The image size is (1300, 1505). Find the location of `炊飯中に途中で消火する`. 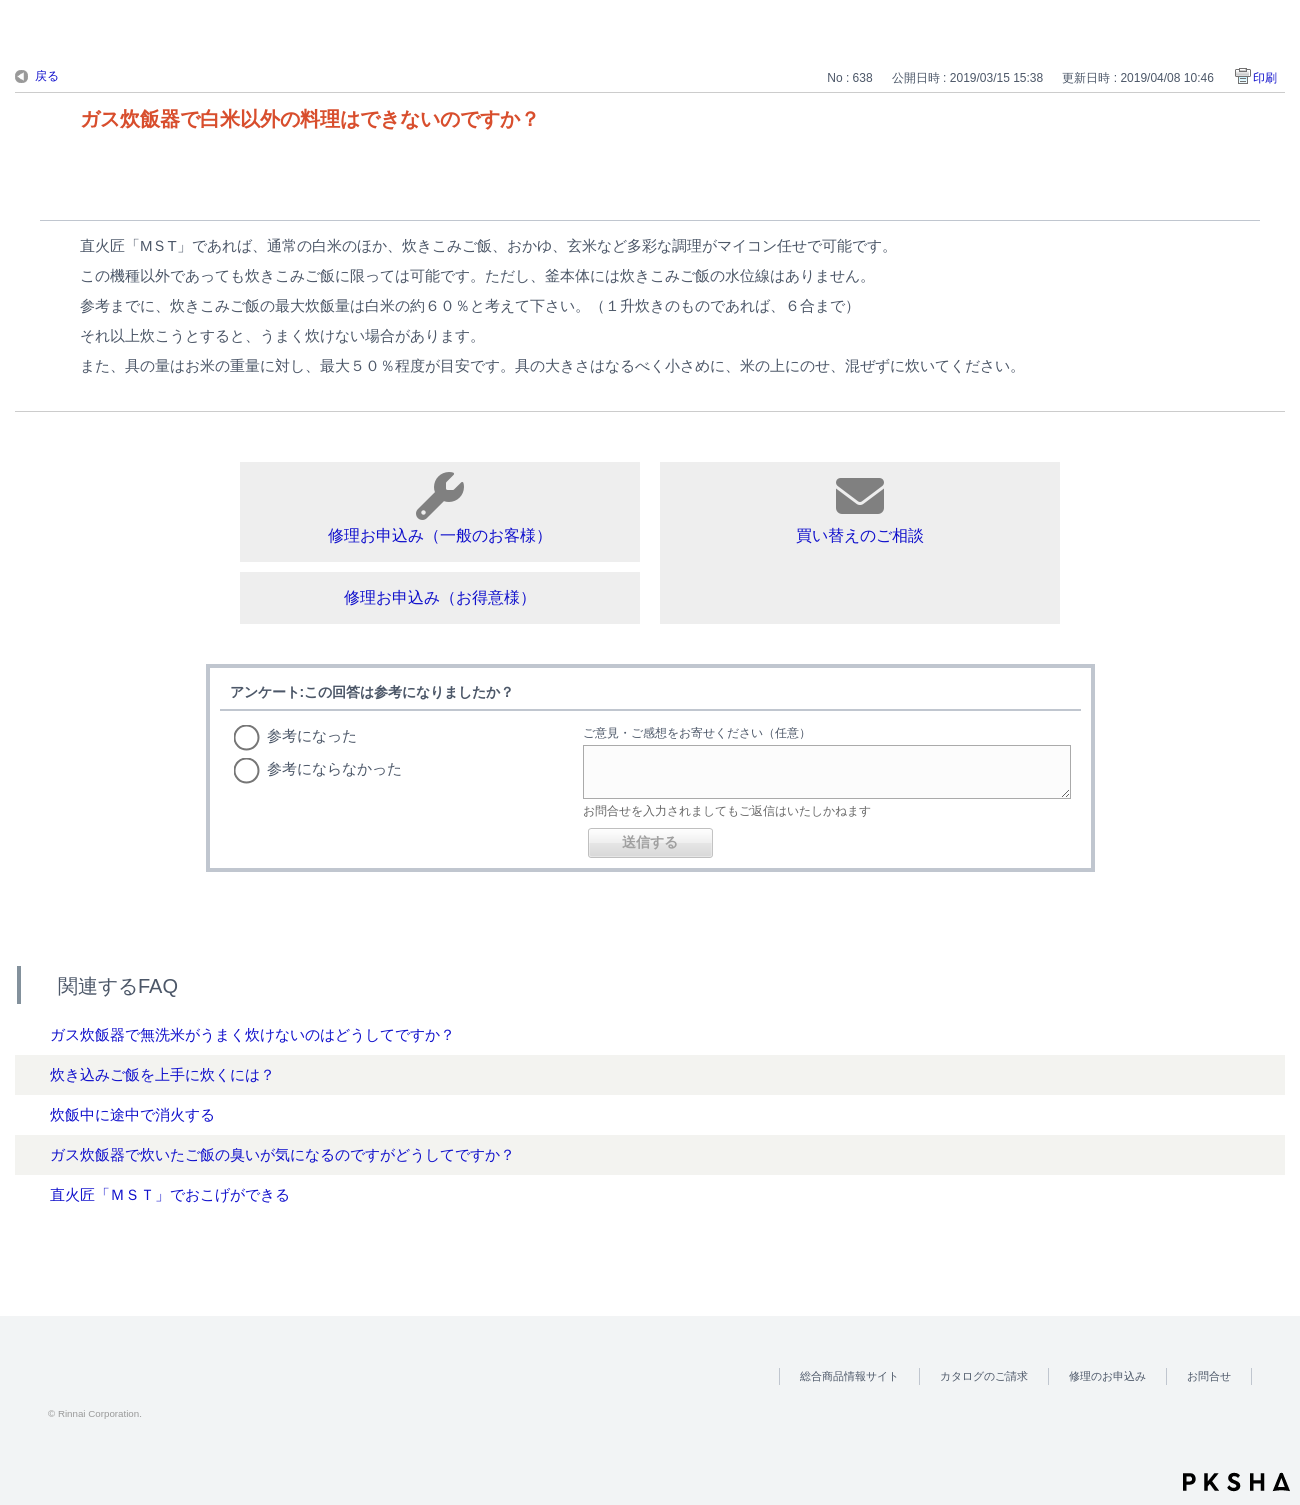

炊飯中に途中で消火する is located at coordinates (132, 1114).